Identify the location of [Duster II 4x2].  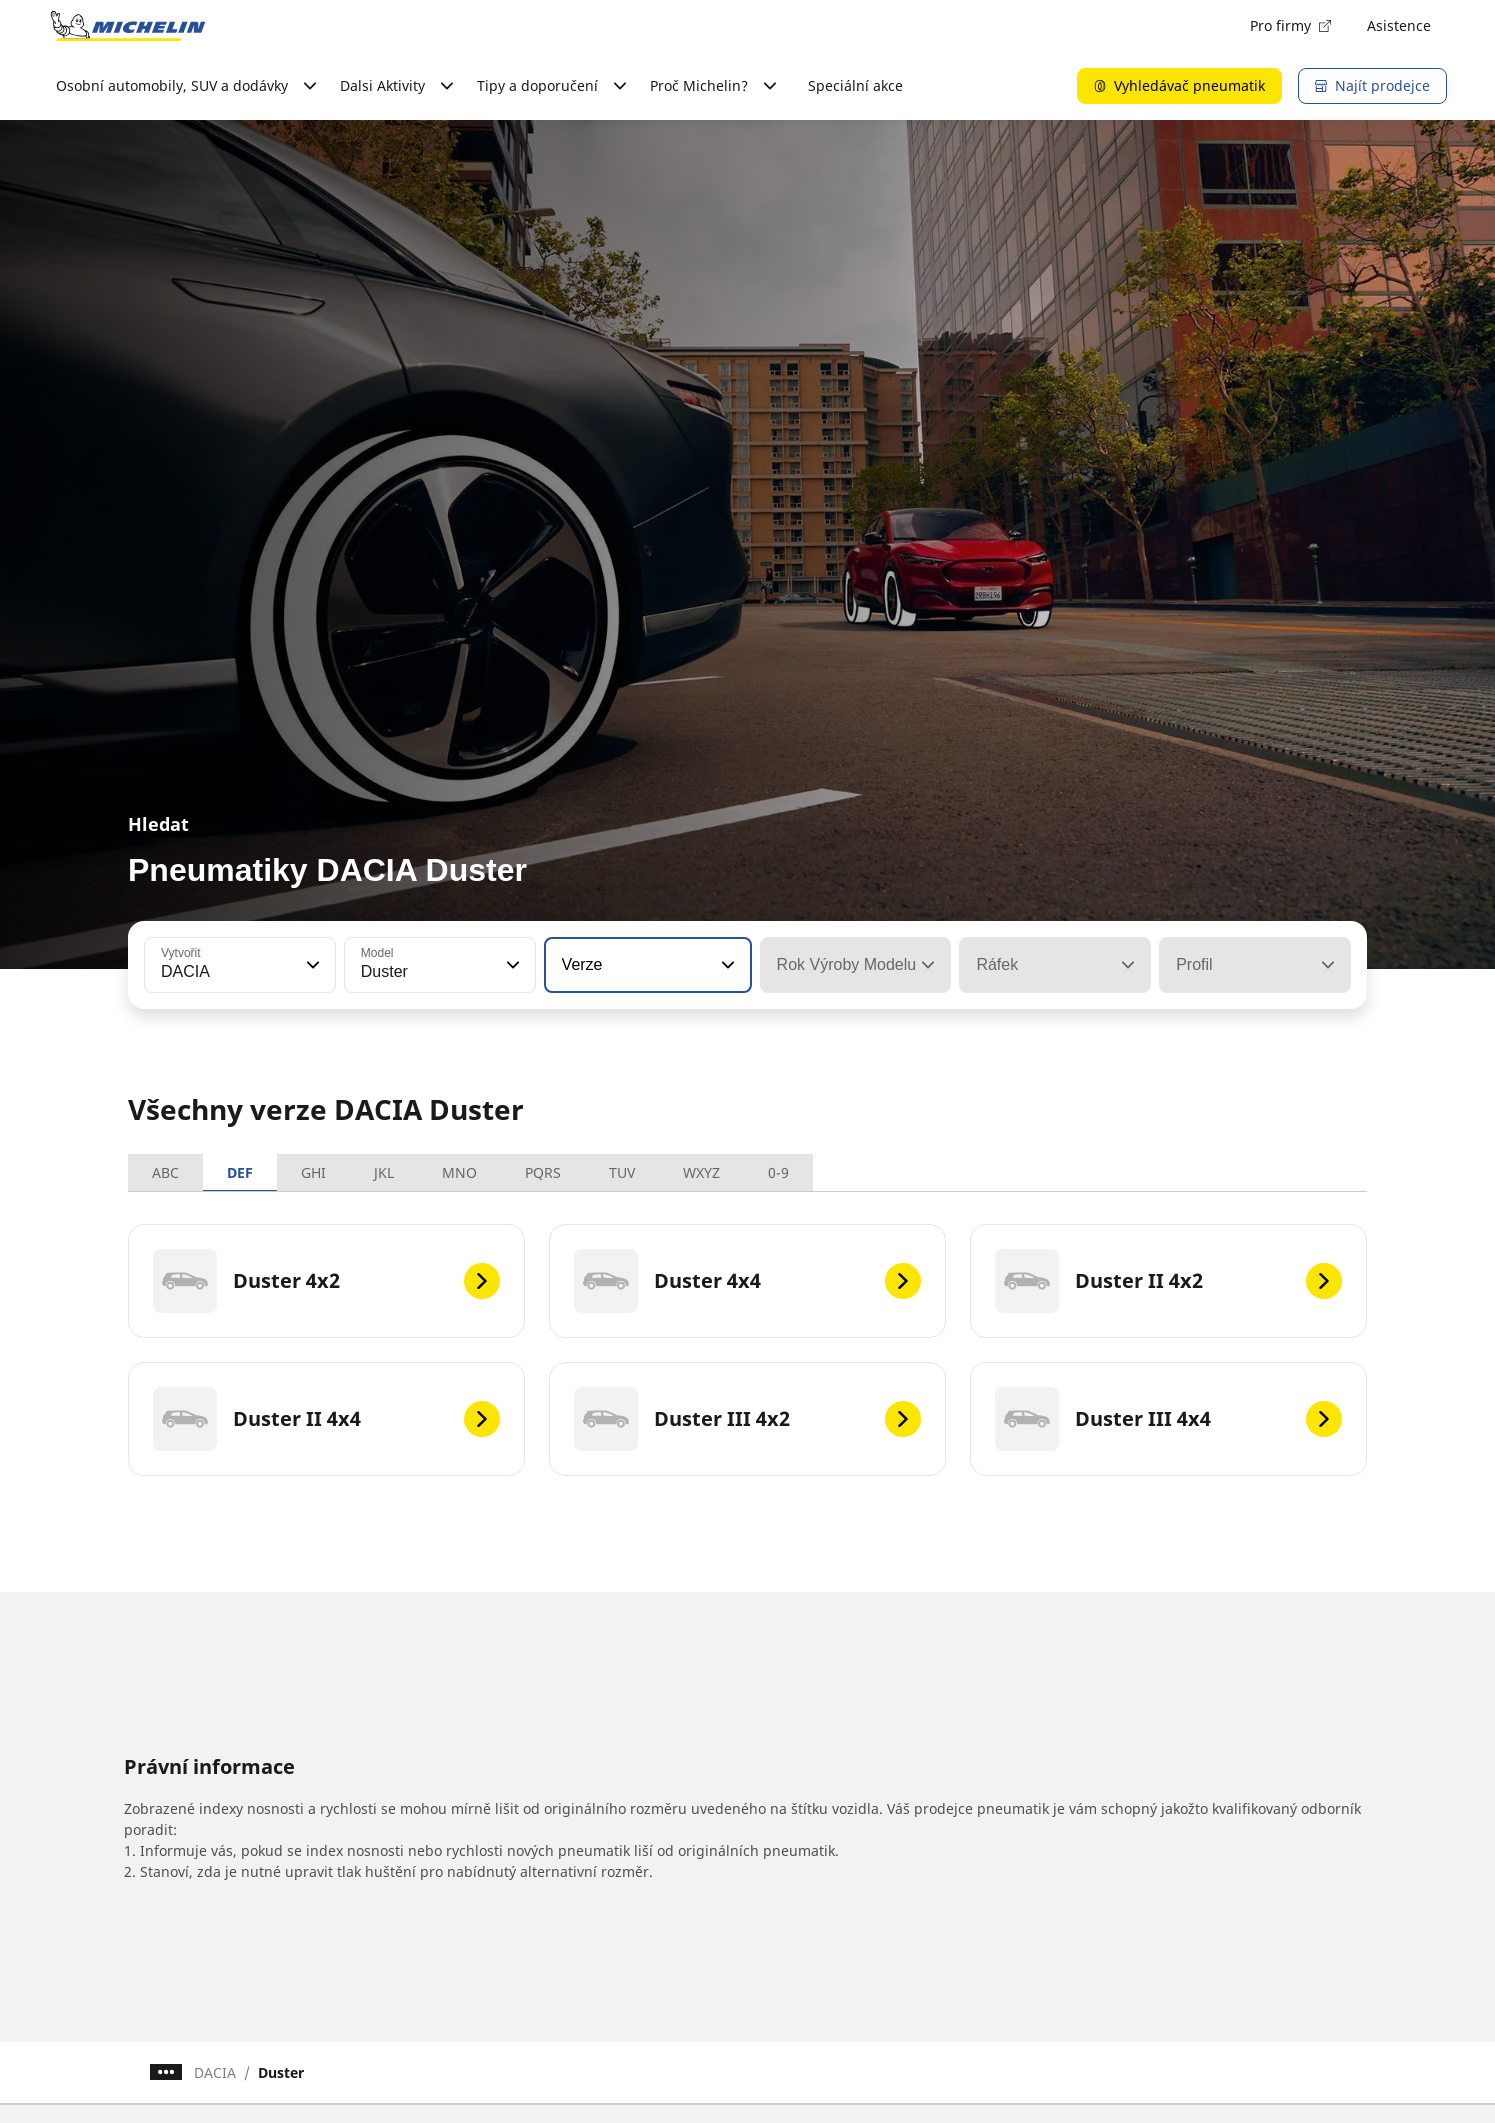
(1168, 1281).